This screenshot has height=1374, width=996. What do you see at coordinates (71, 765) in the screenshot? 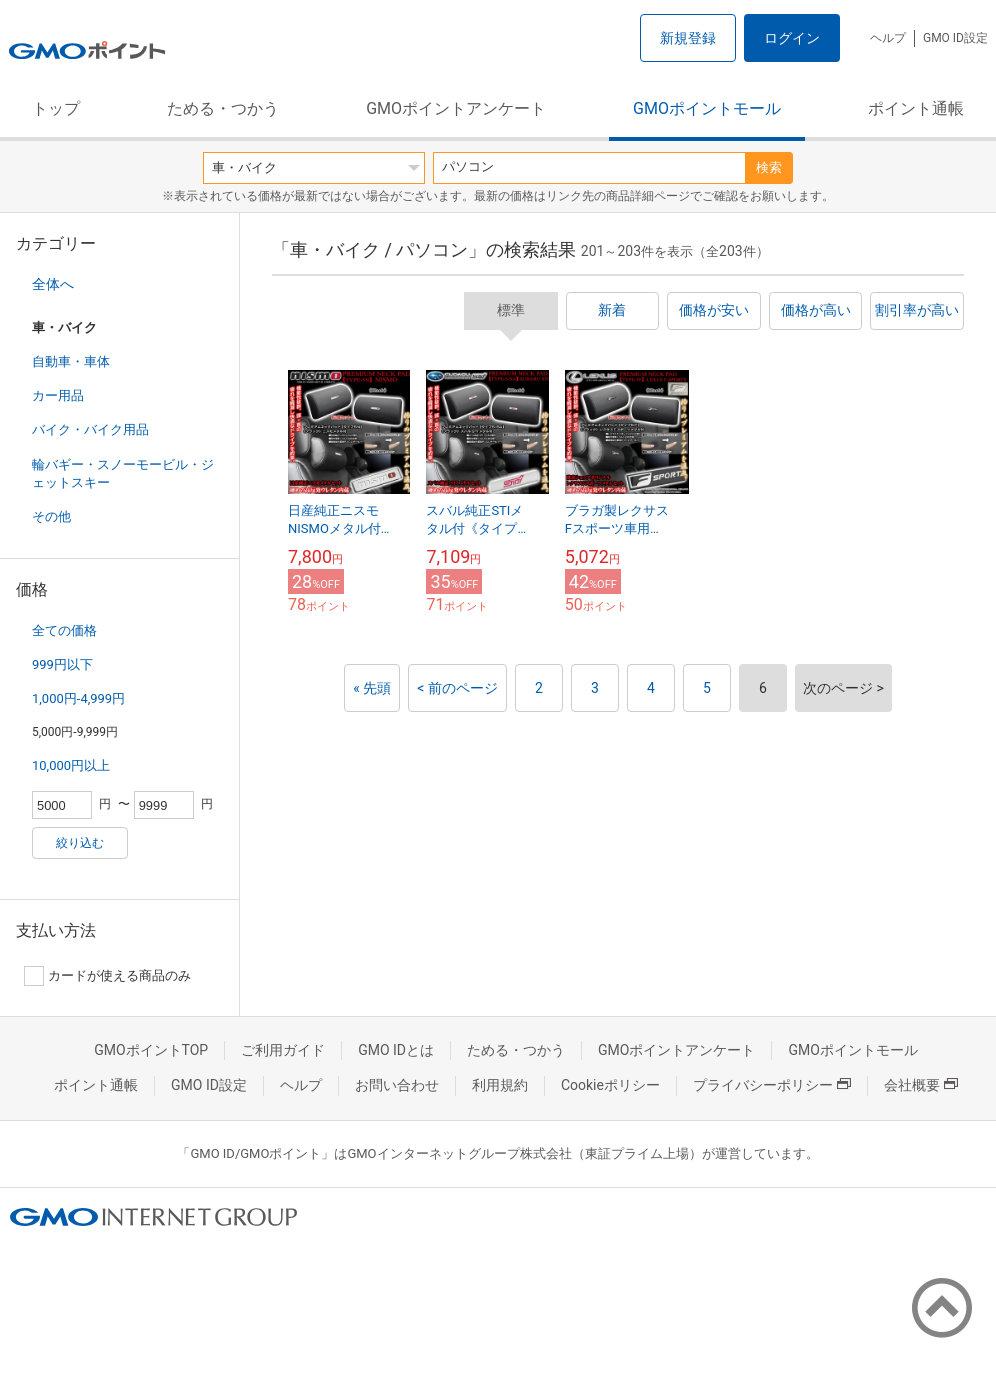
I see `10,000円以上` at bounding box center [71, 765].